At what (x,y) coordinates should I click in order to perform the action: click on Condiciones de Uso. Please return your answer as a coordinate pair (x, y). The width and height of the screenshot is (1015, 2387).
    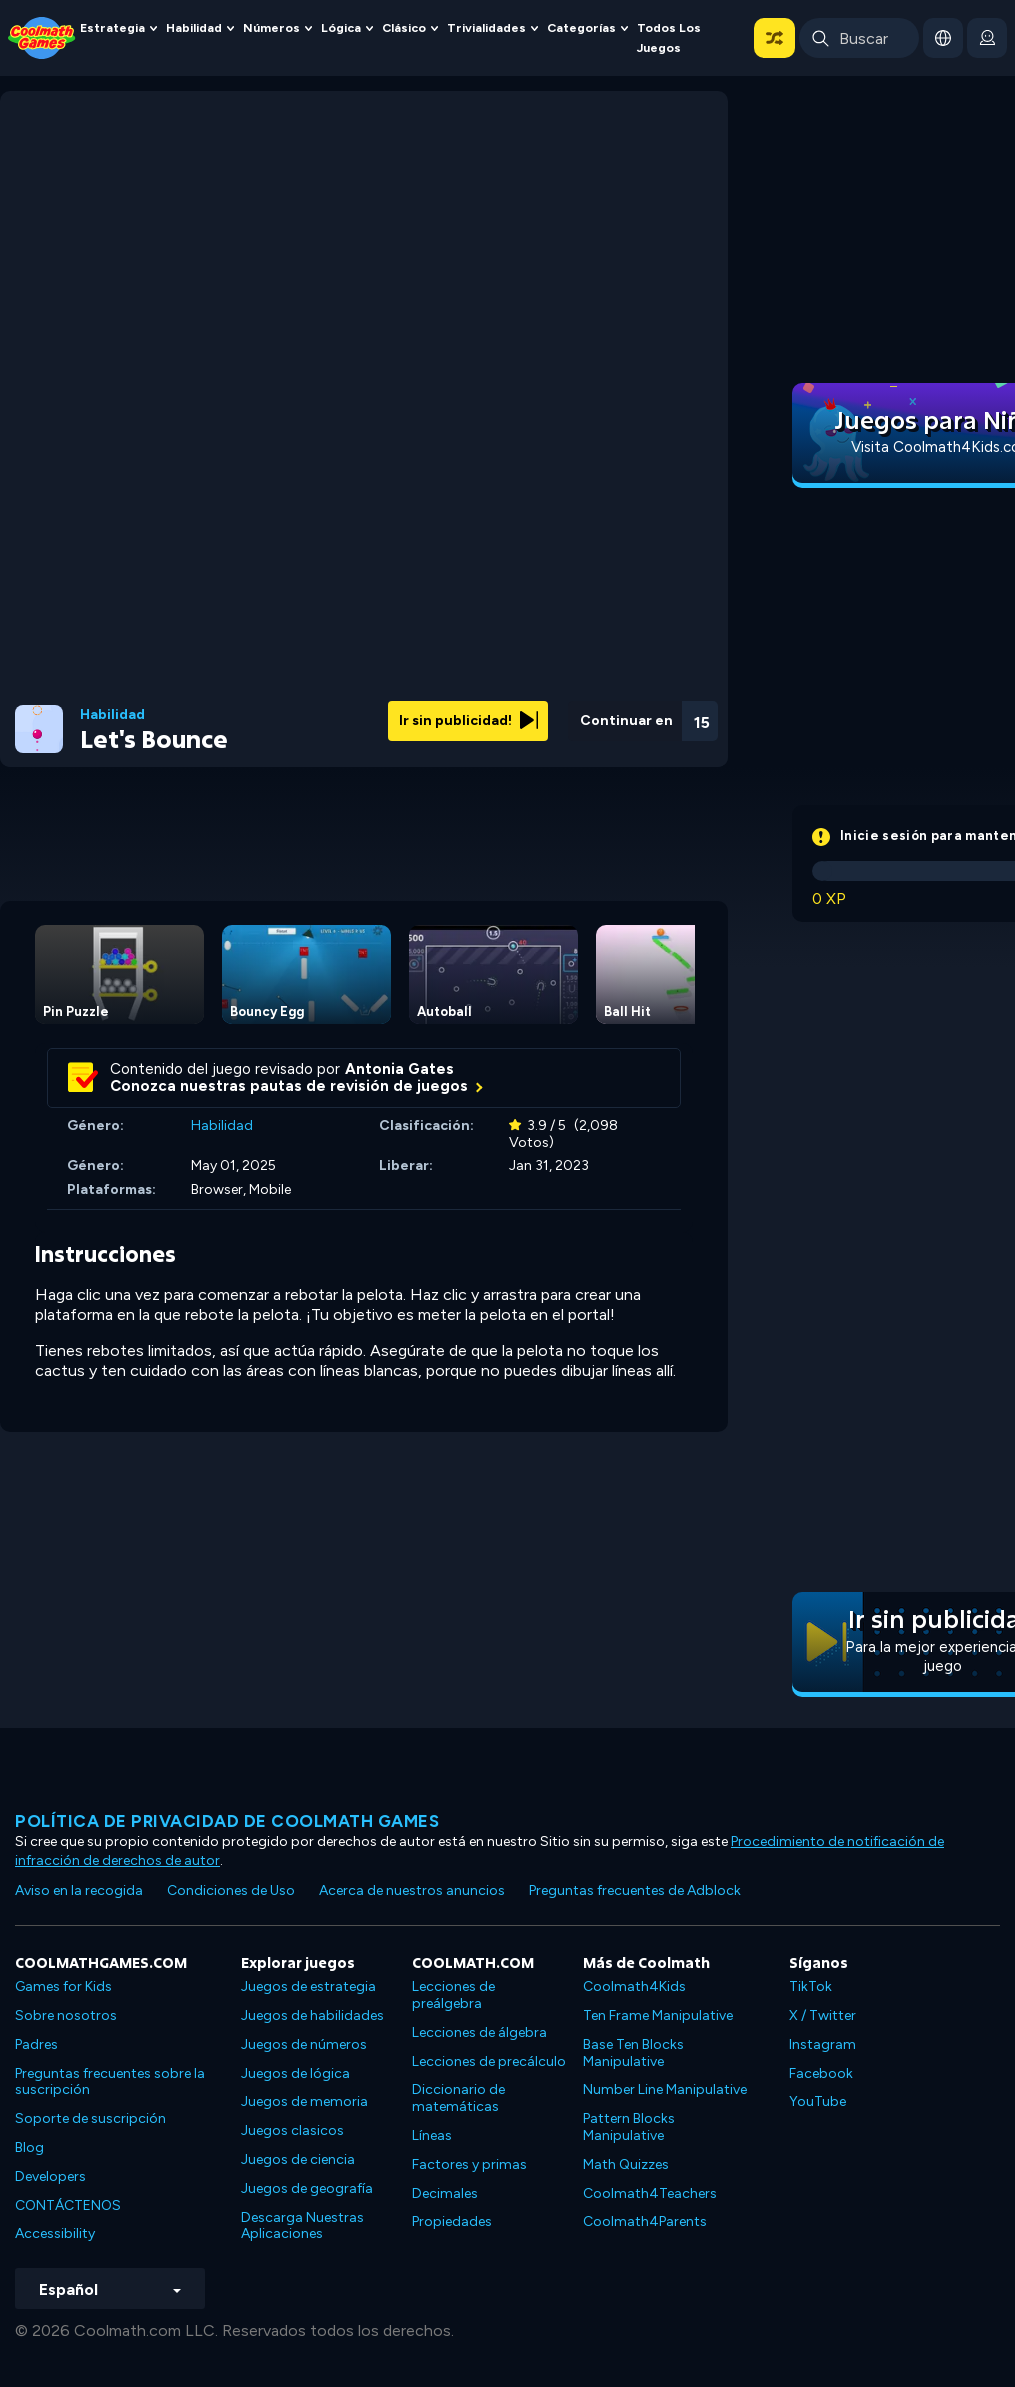
    Looking at the image, I should click on (231, 1890).